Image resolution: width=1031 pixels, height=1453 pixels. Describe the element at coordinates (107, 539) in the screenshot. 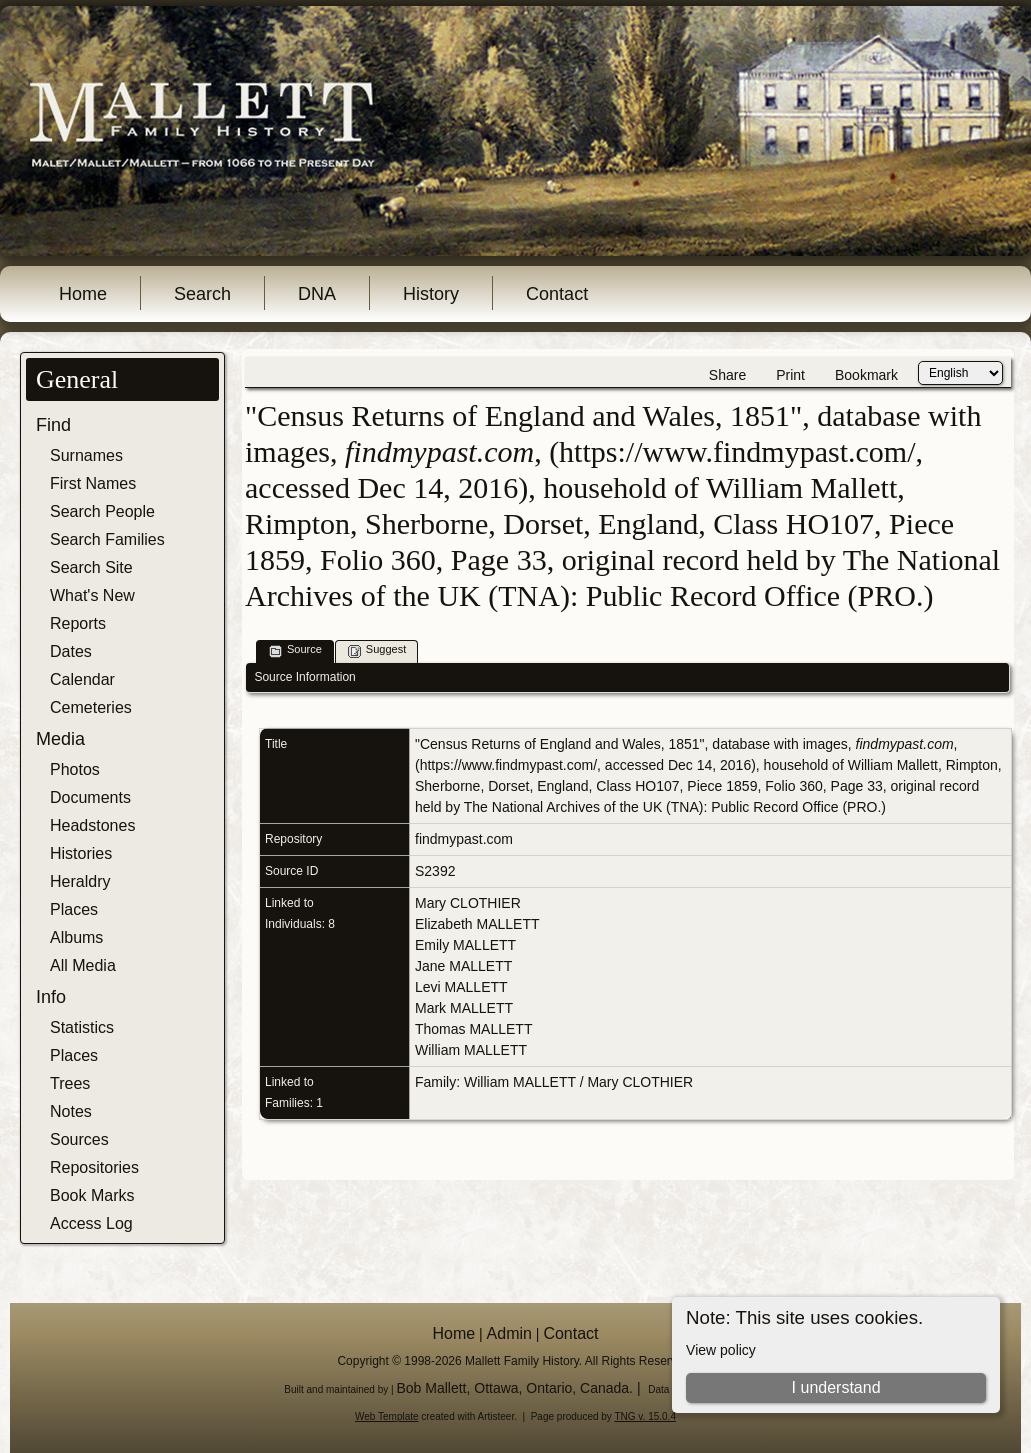

I see `Search Families` at that location.